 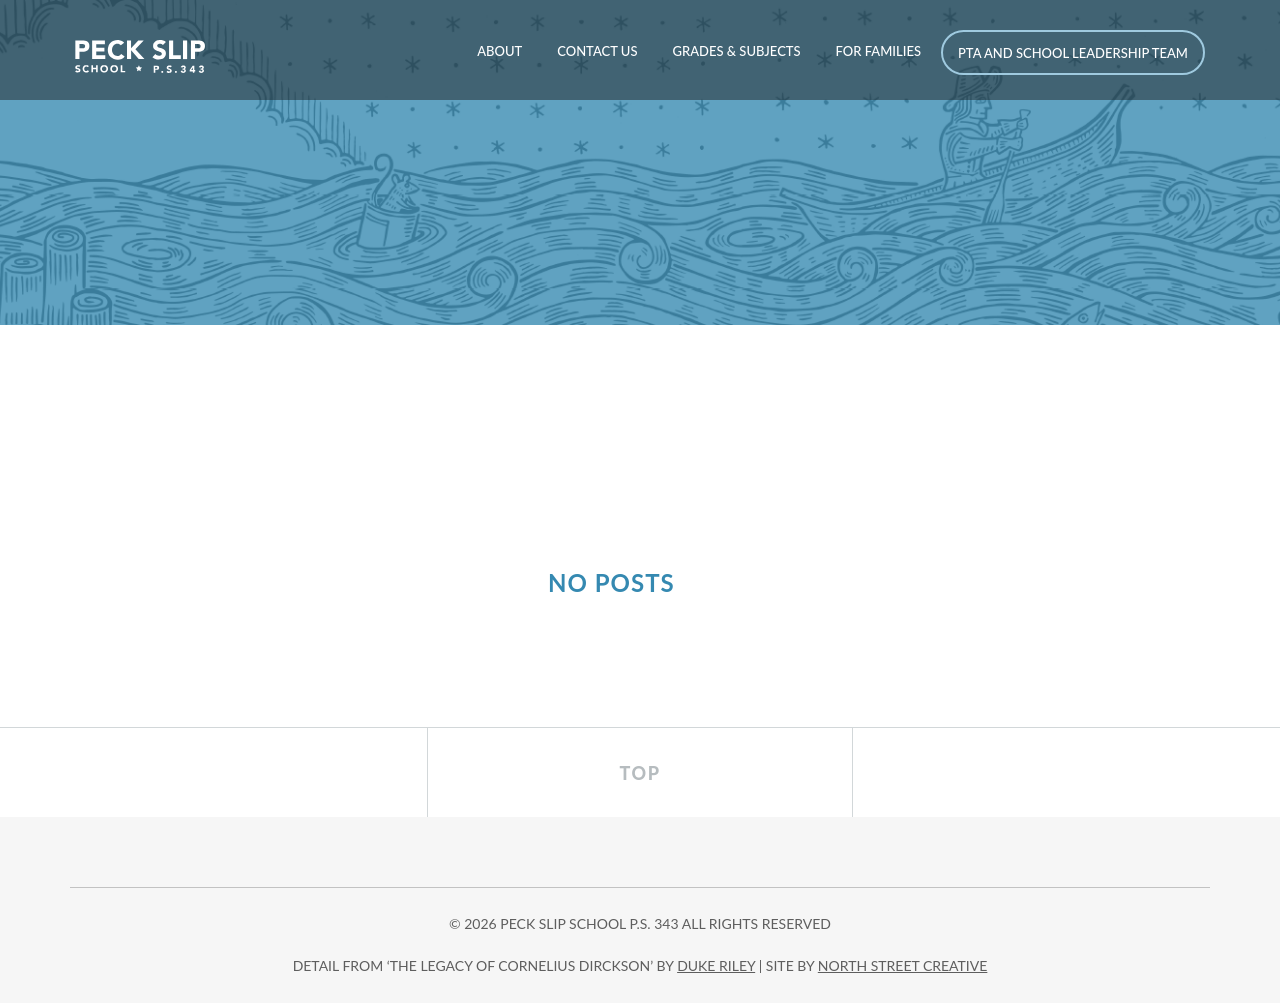 I want to click on For Families, so click(x=878, y=51).